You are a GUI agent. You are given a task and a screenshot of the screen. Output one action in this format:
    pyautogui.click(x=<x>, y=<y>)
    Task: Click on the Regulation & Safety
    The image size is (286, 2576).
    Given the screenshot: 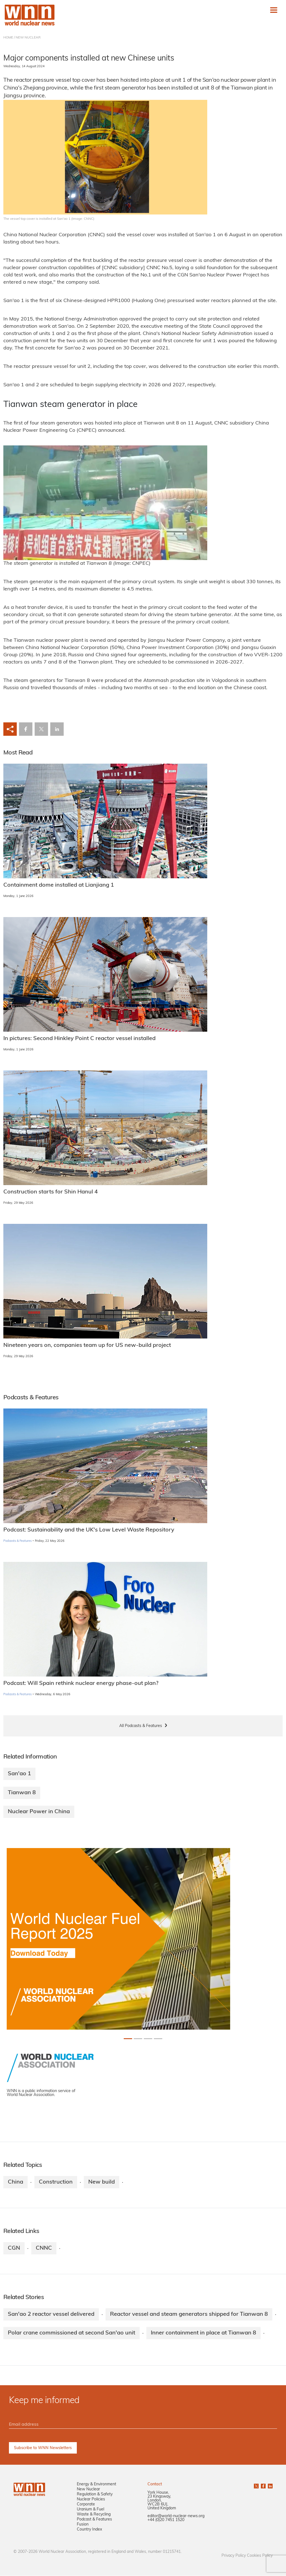 What is the action you would take?
    pyautogui.click(x=95, y=2495)
    